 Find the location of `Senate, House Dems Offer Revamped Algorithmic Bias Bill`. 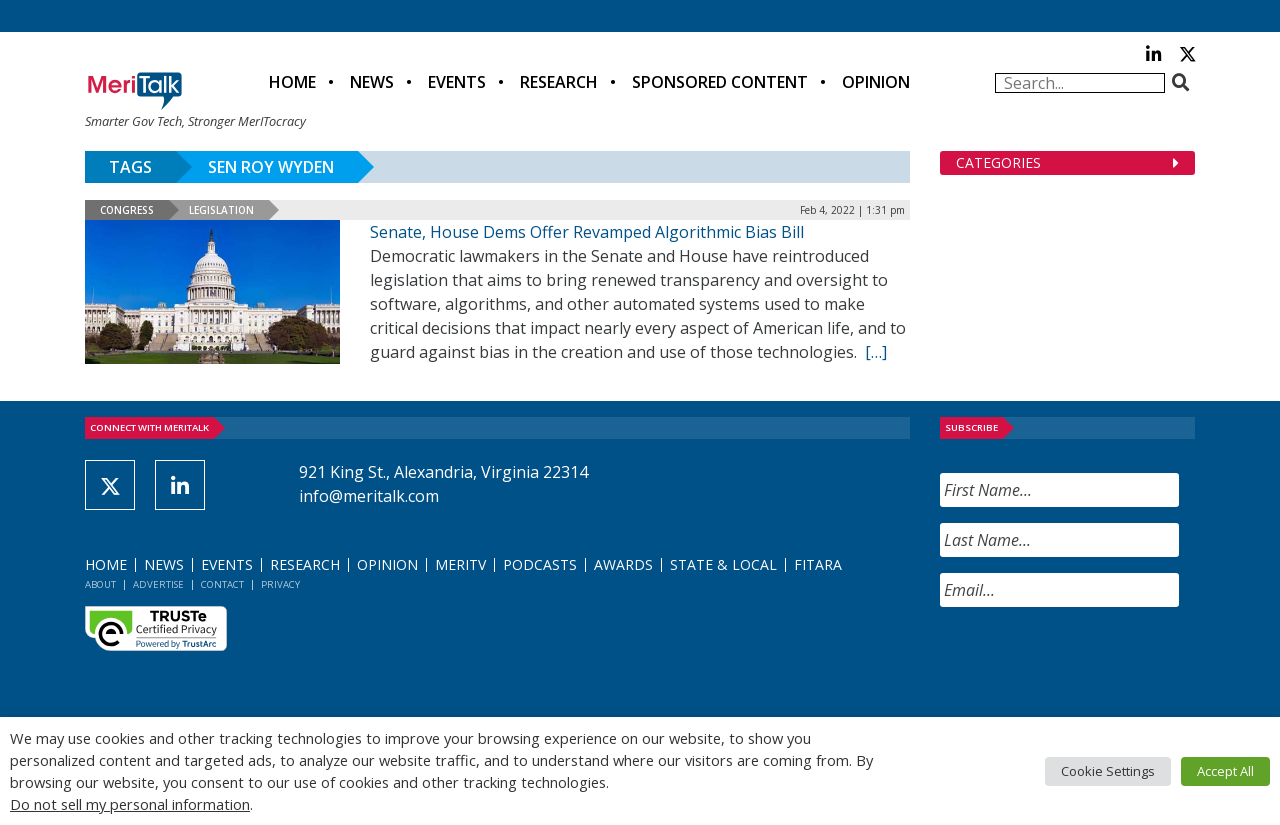

Senate, House Dems Offer Revamped Algorithmic Bias Bill is located at coordinates (587, 232).